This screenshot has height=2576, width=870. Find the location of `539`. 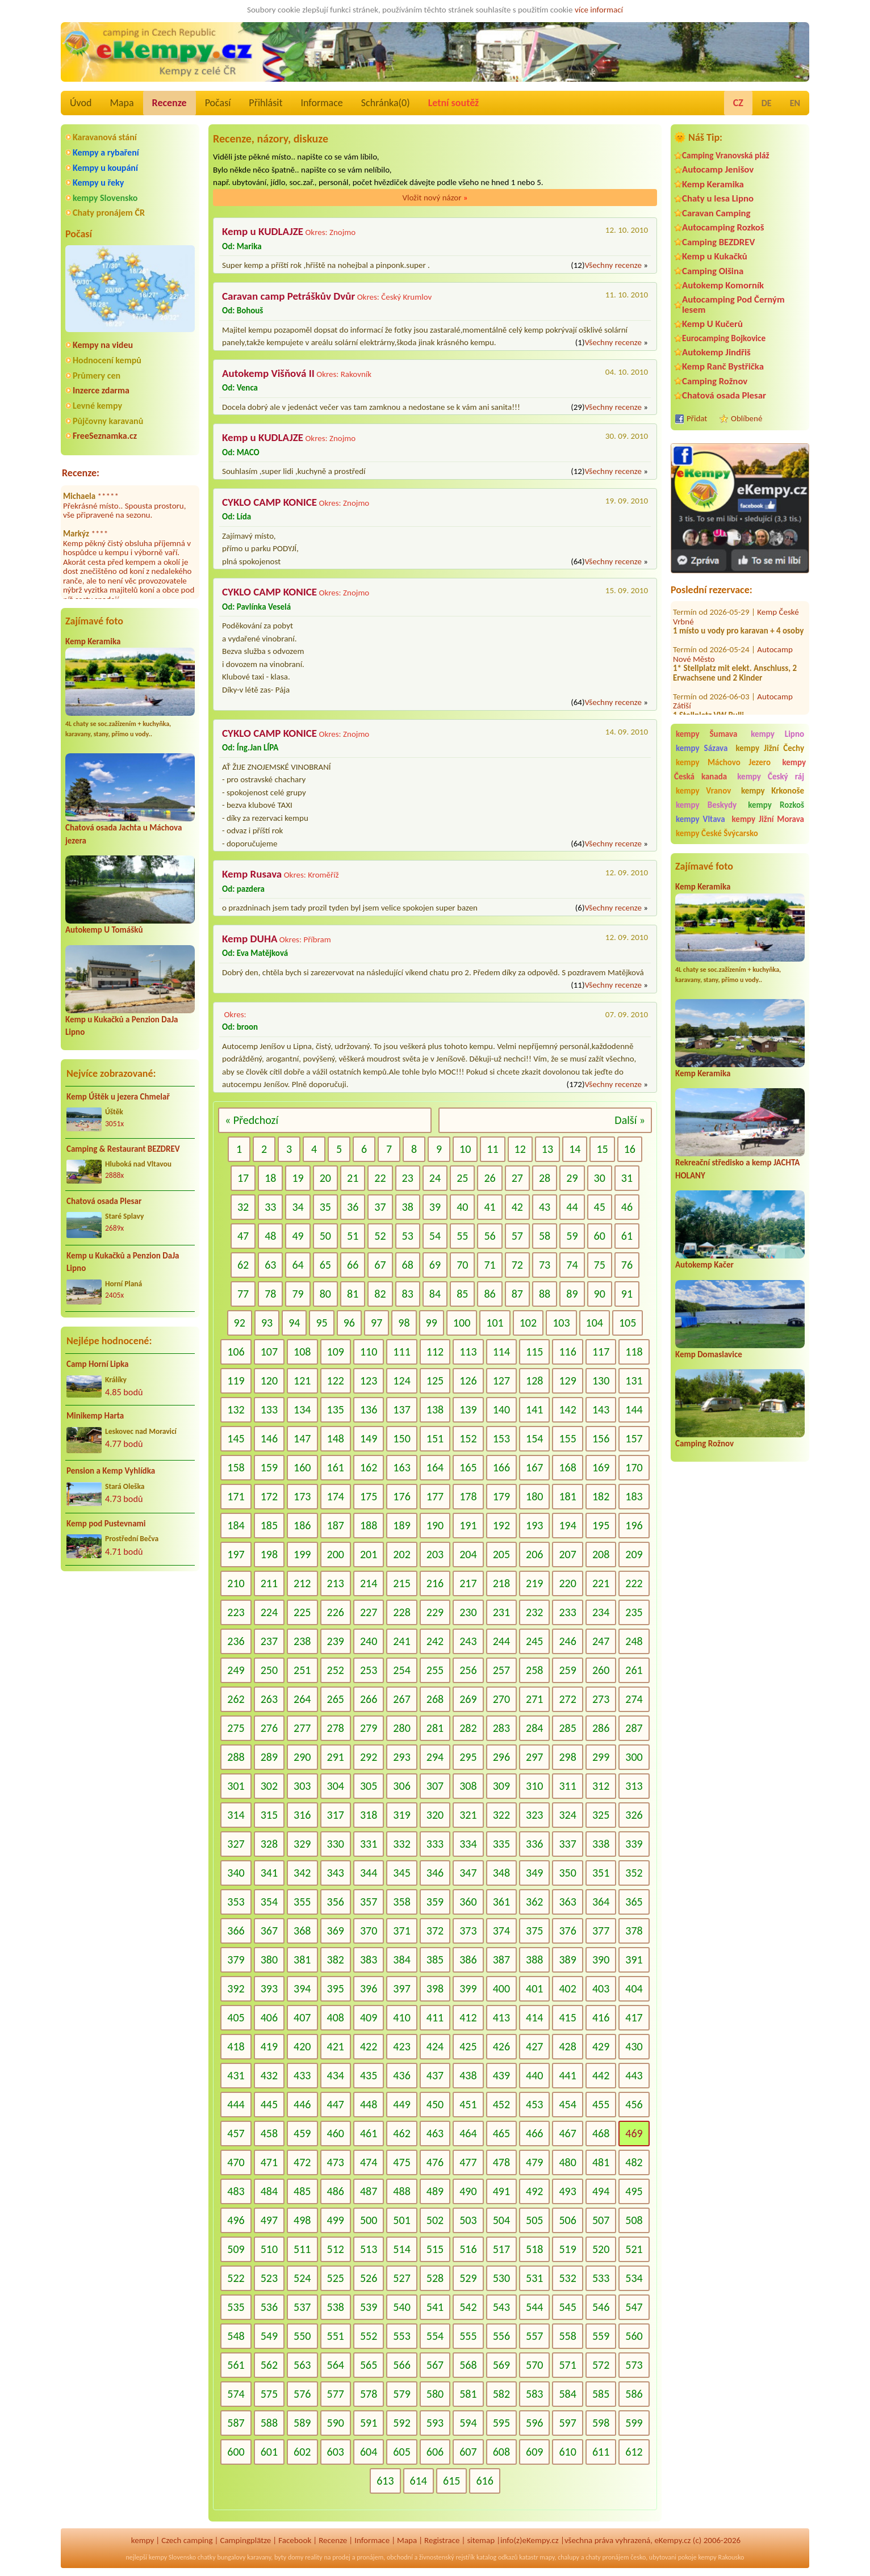

539 is located at coordinates (368, 2307).